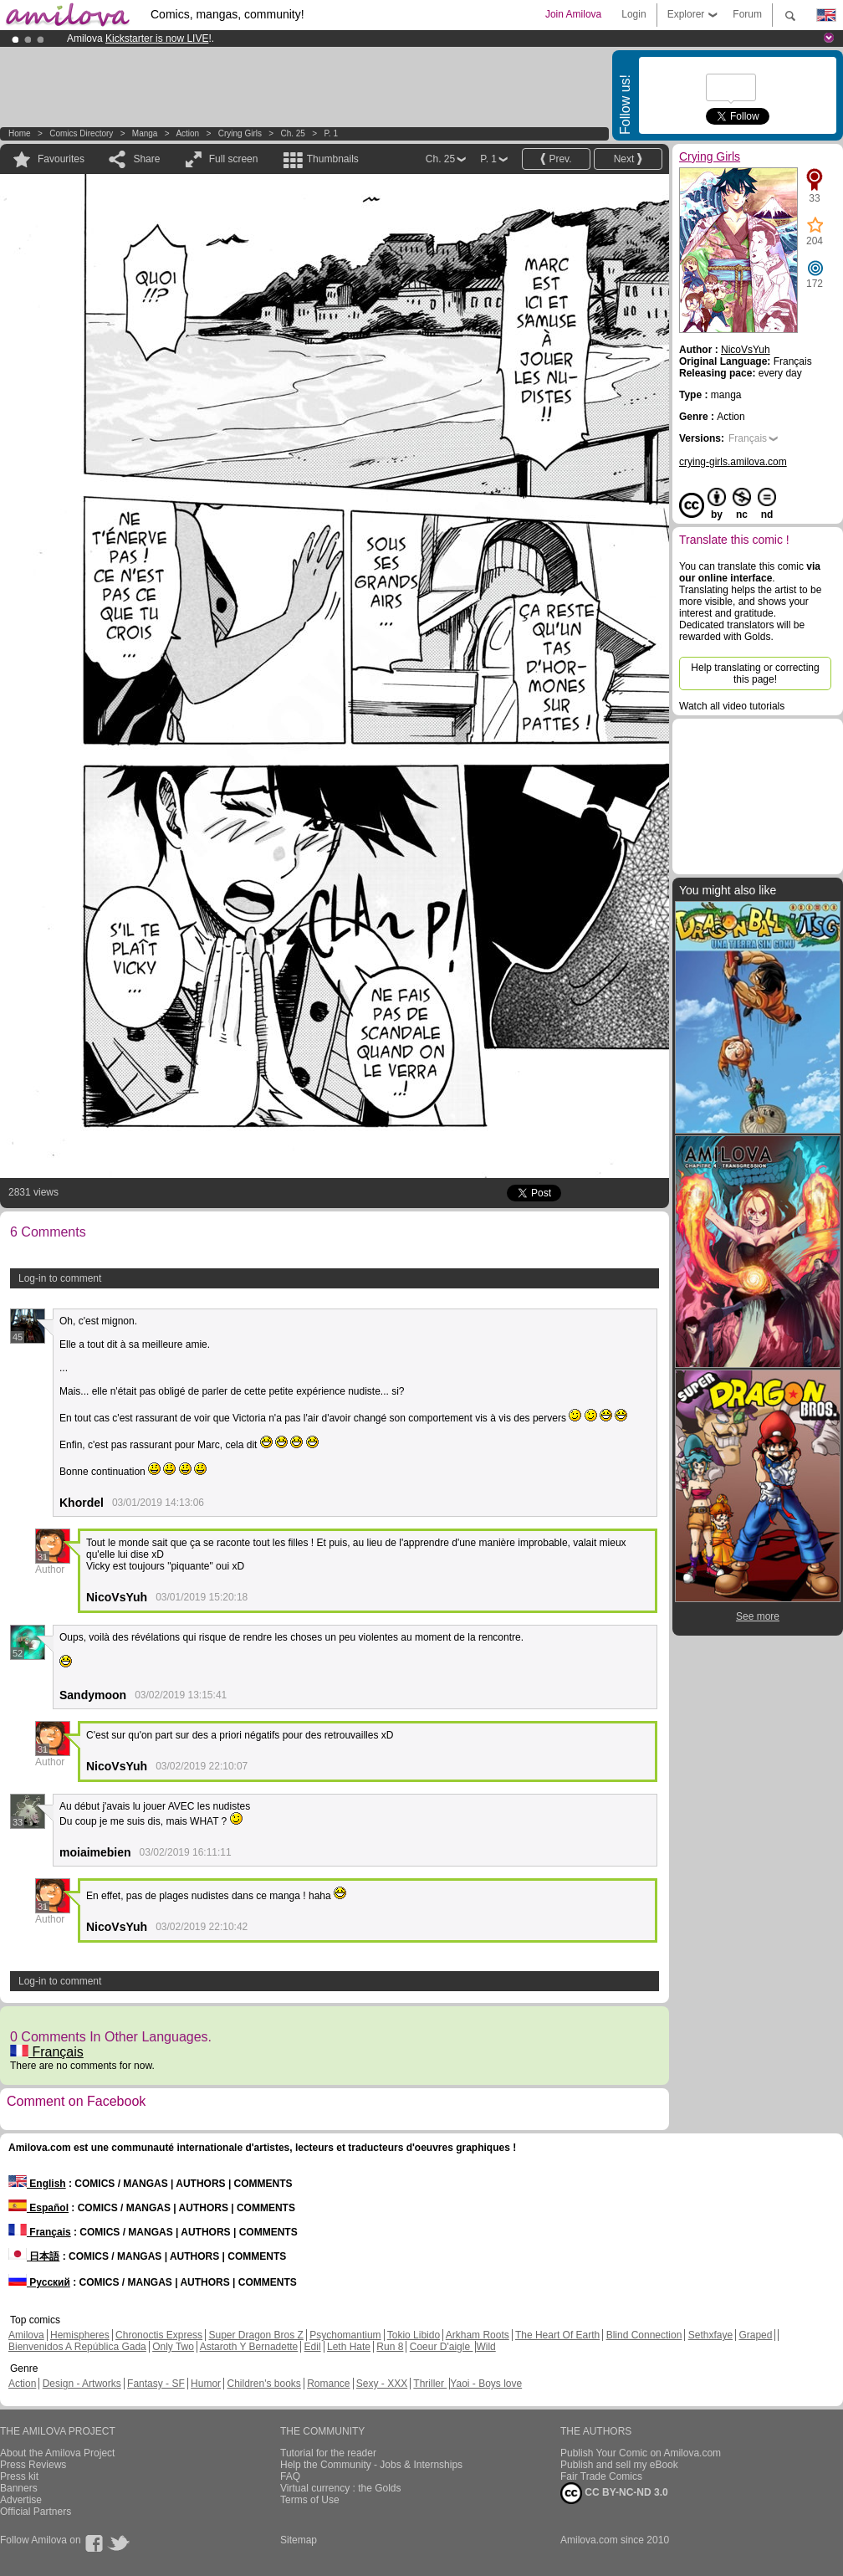 The height and width of the screenshot is (2576, 843). What do you see at coordinates (340, 2488) in the screenshot?
I see `Virtual currency : the Golds` at bounding box center [340, 2488].